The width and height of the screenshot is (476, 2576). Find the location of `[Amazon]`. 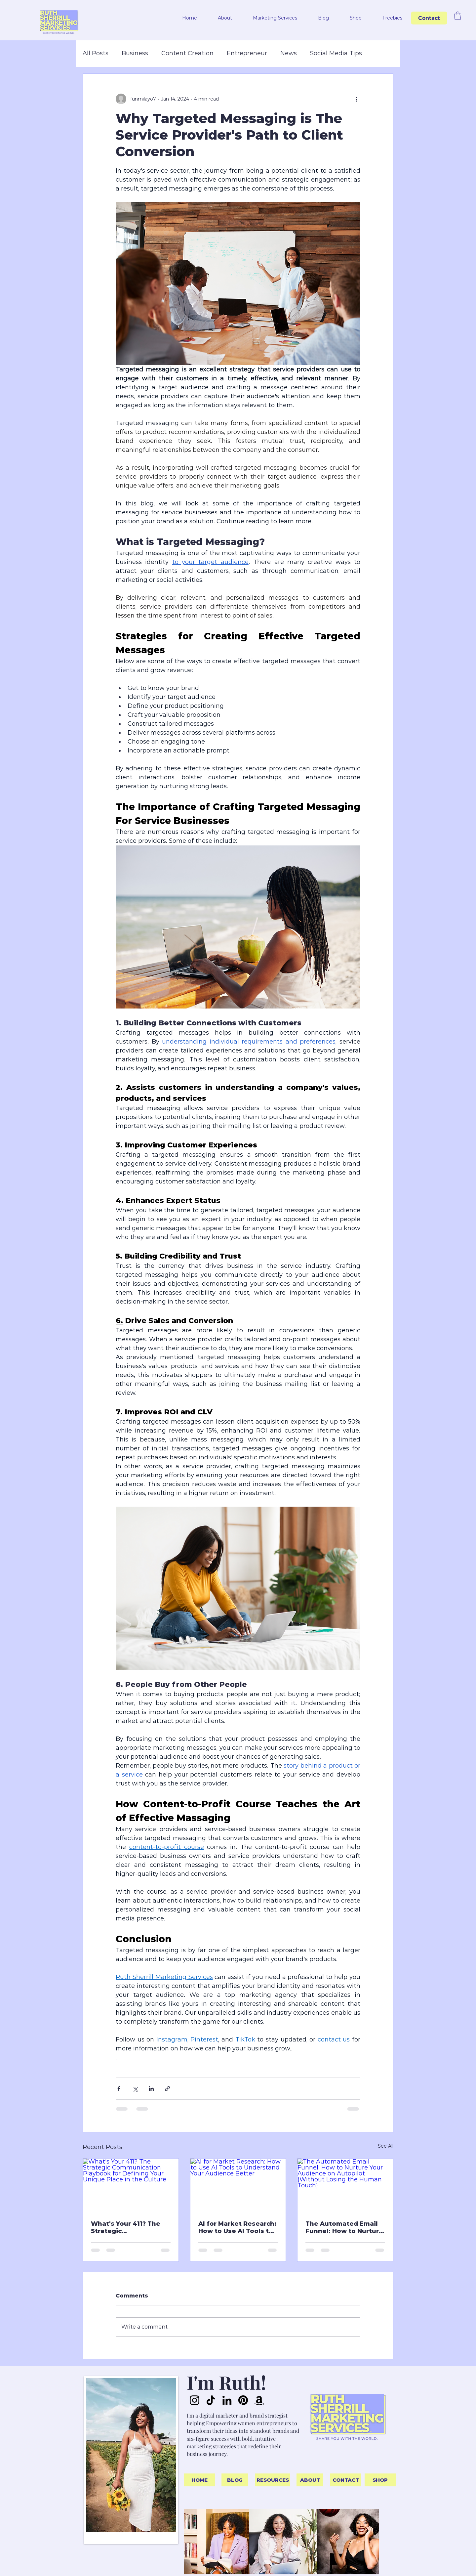

[Amazon] is located at coordinates (259, 2400).